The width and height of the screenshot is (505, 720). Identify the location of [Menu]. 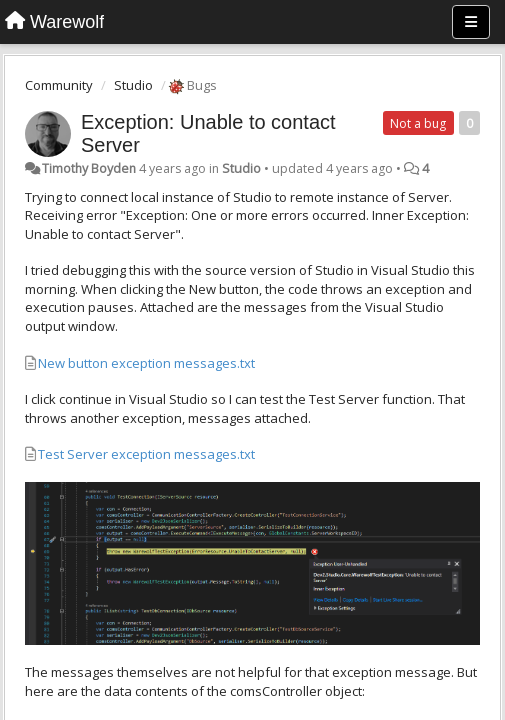
(471, 22).